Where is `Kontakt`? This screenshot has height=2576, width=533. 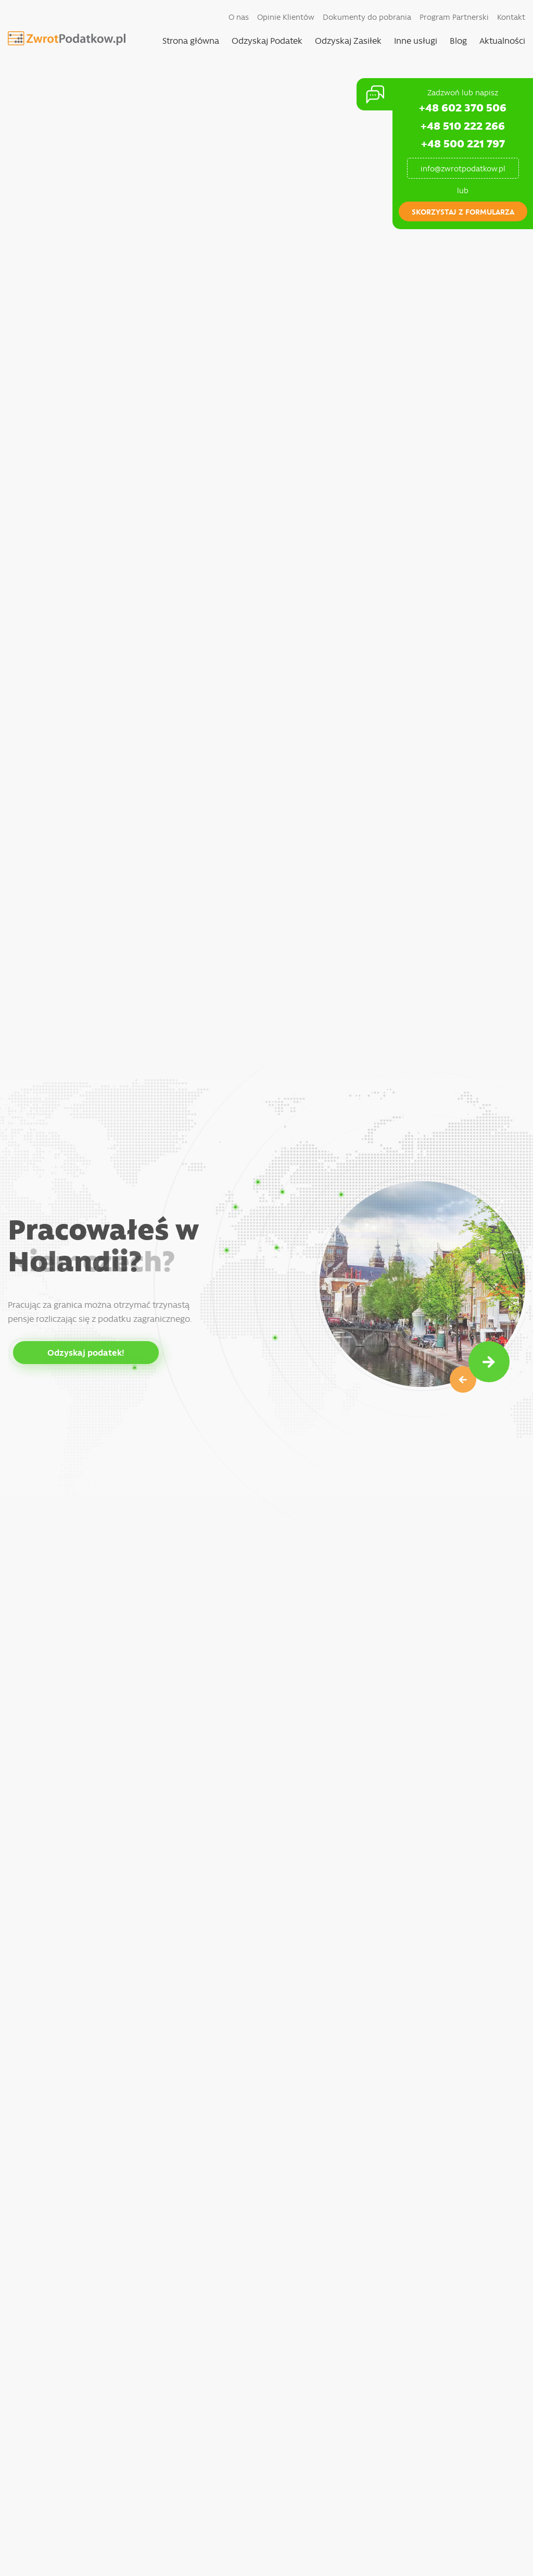
Kontakt is located at coordinates (511, 16).